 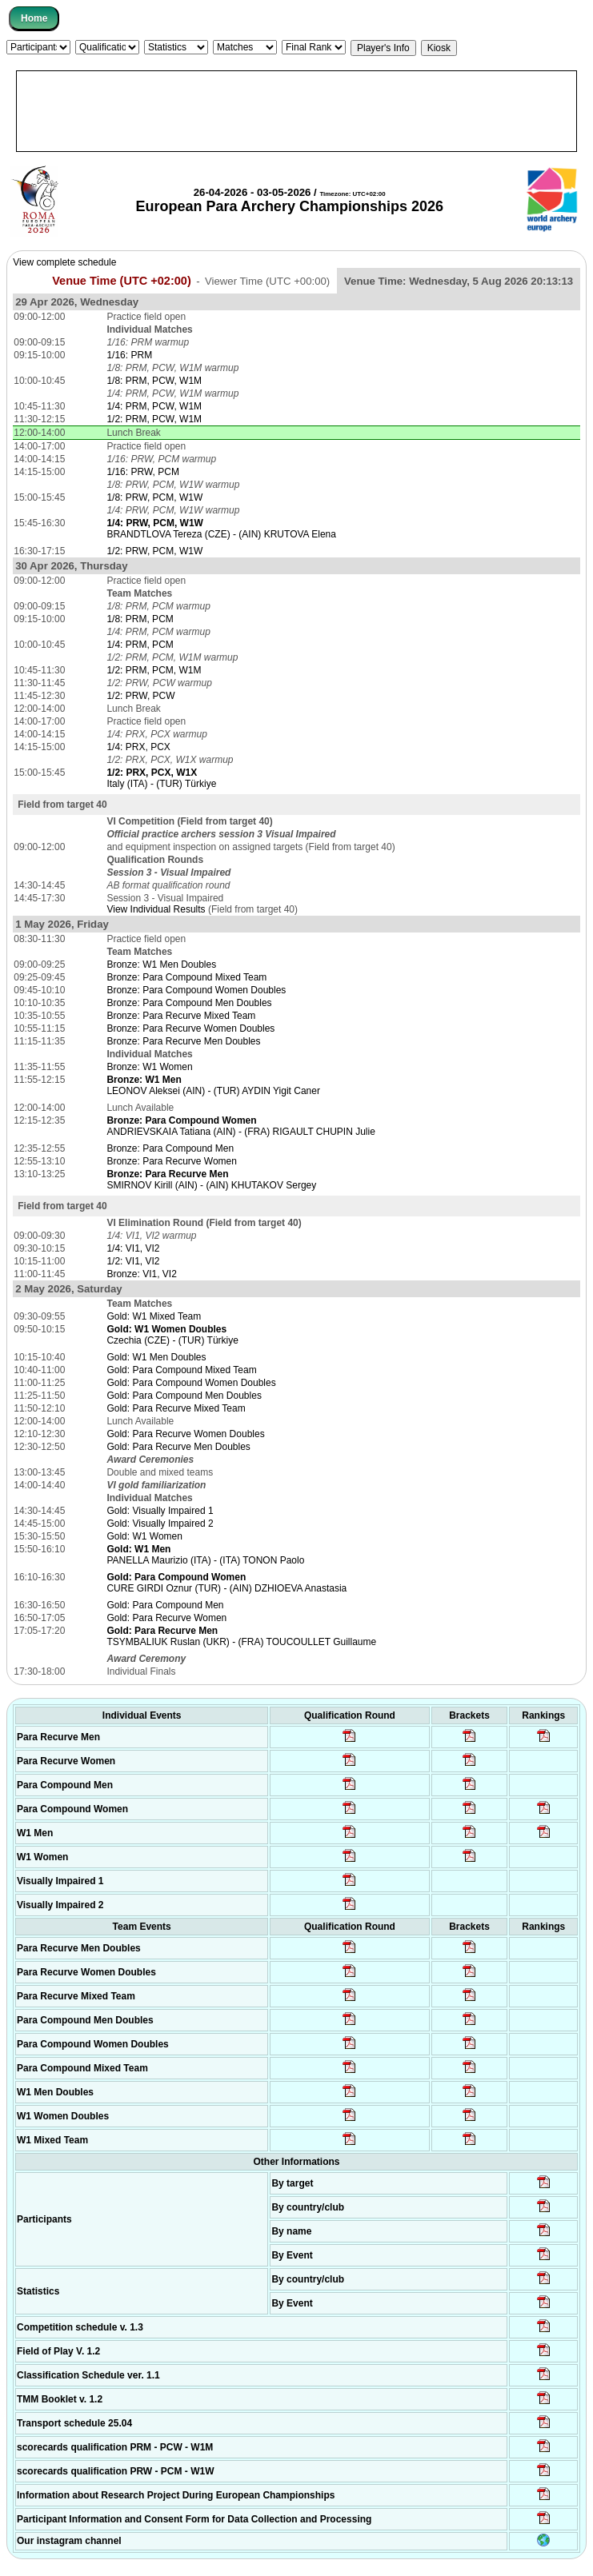 What do you see at coordinates (164, 1605) in the screenshot?
I see `Gold: Para Compound Men` at bounding box center [164, 1605].